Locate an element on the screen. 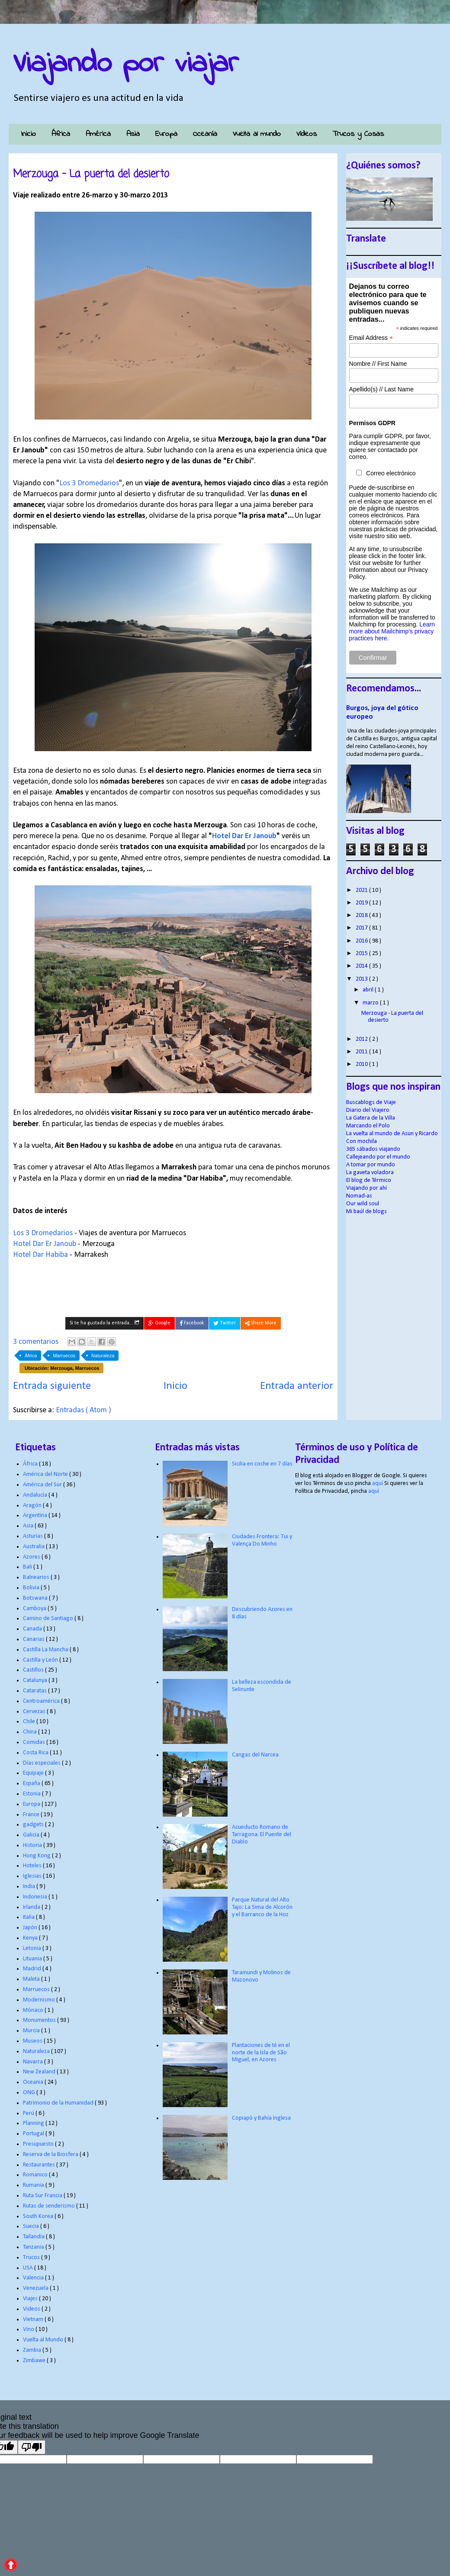 This screenshot has width=450, height=2576. Centroamérica is located at coordinates (42, 1701).